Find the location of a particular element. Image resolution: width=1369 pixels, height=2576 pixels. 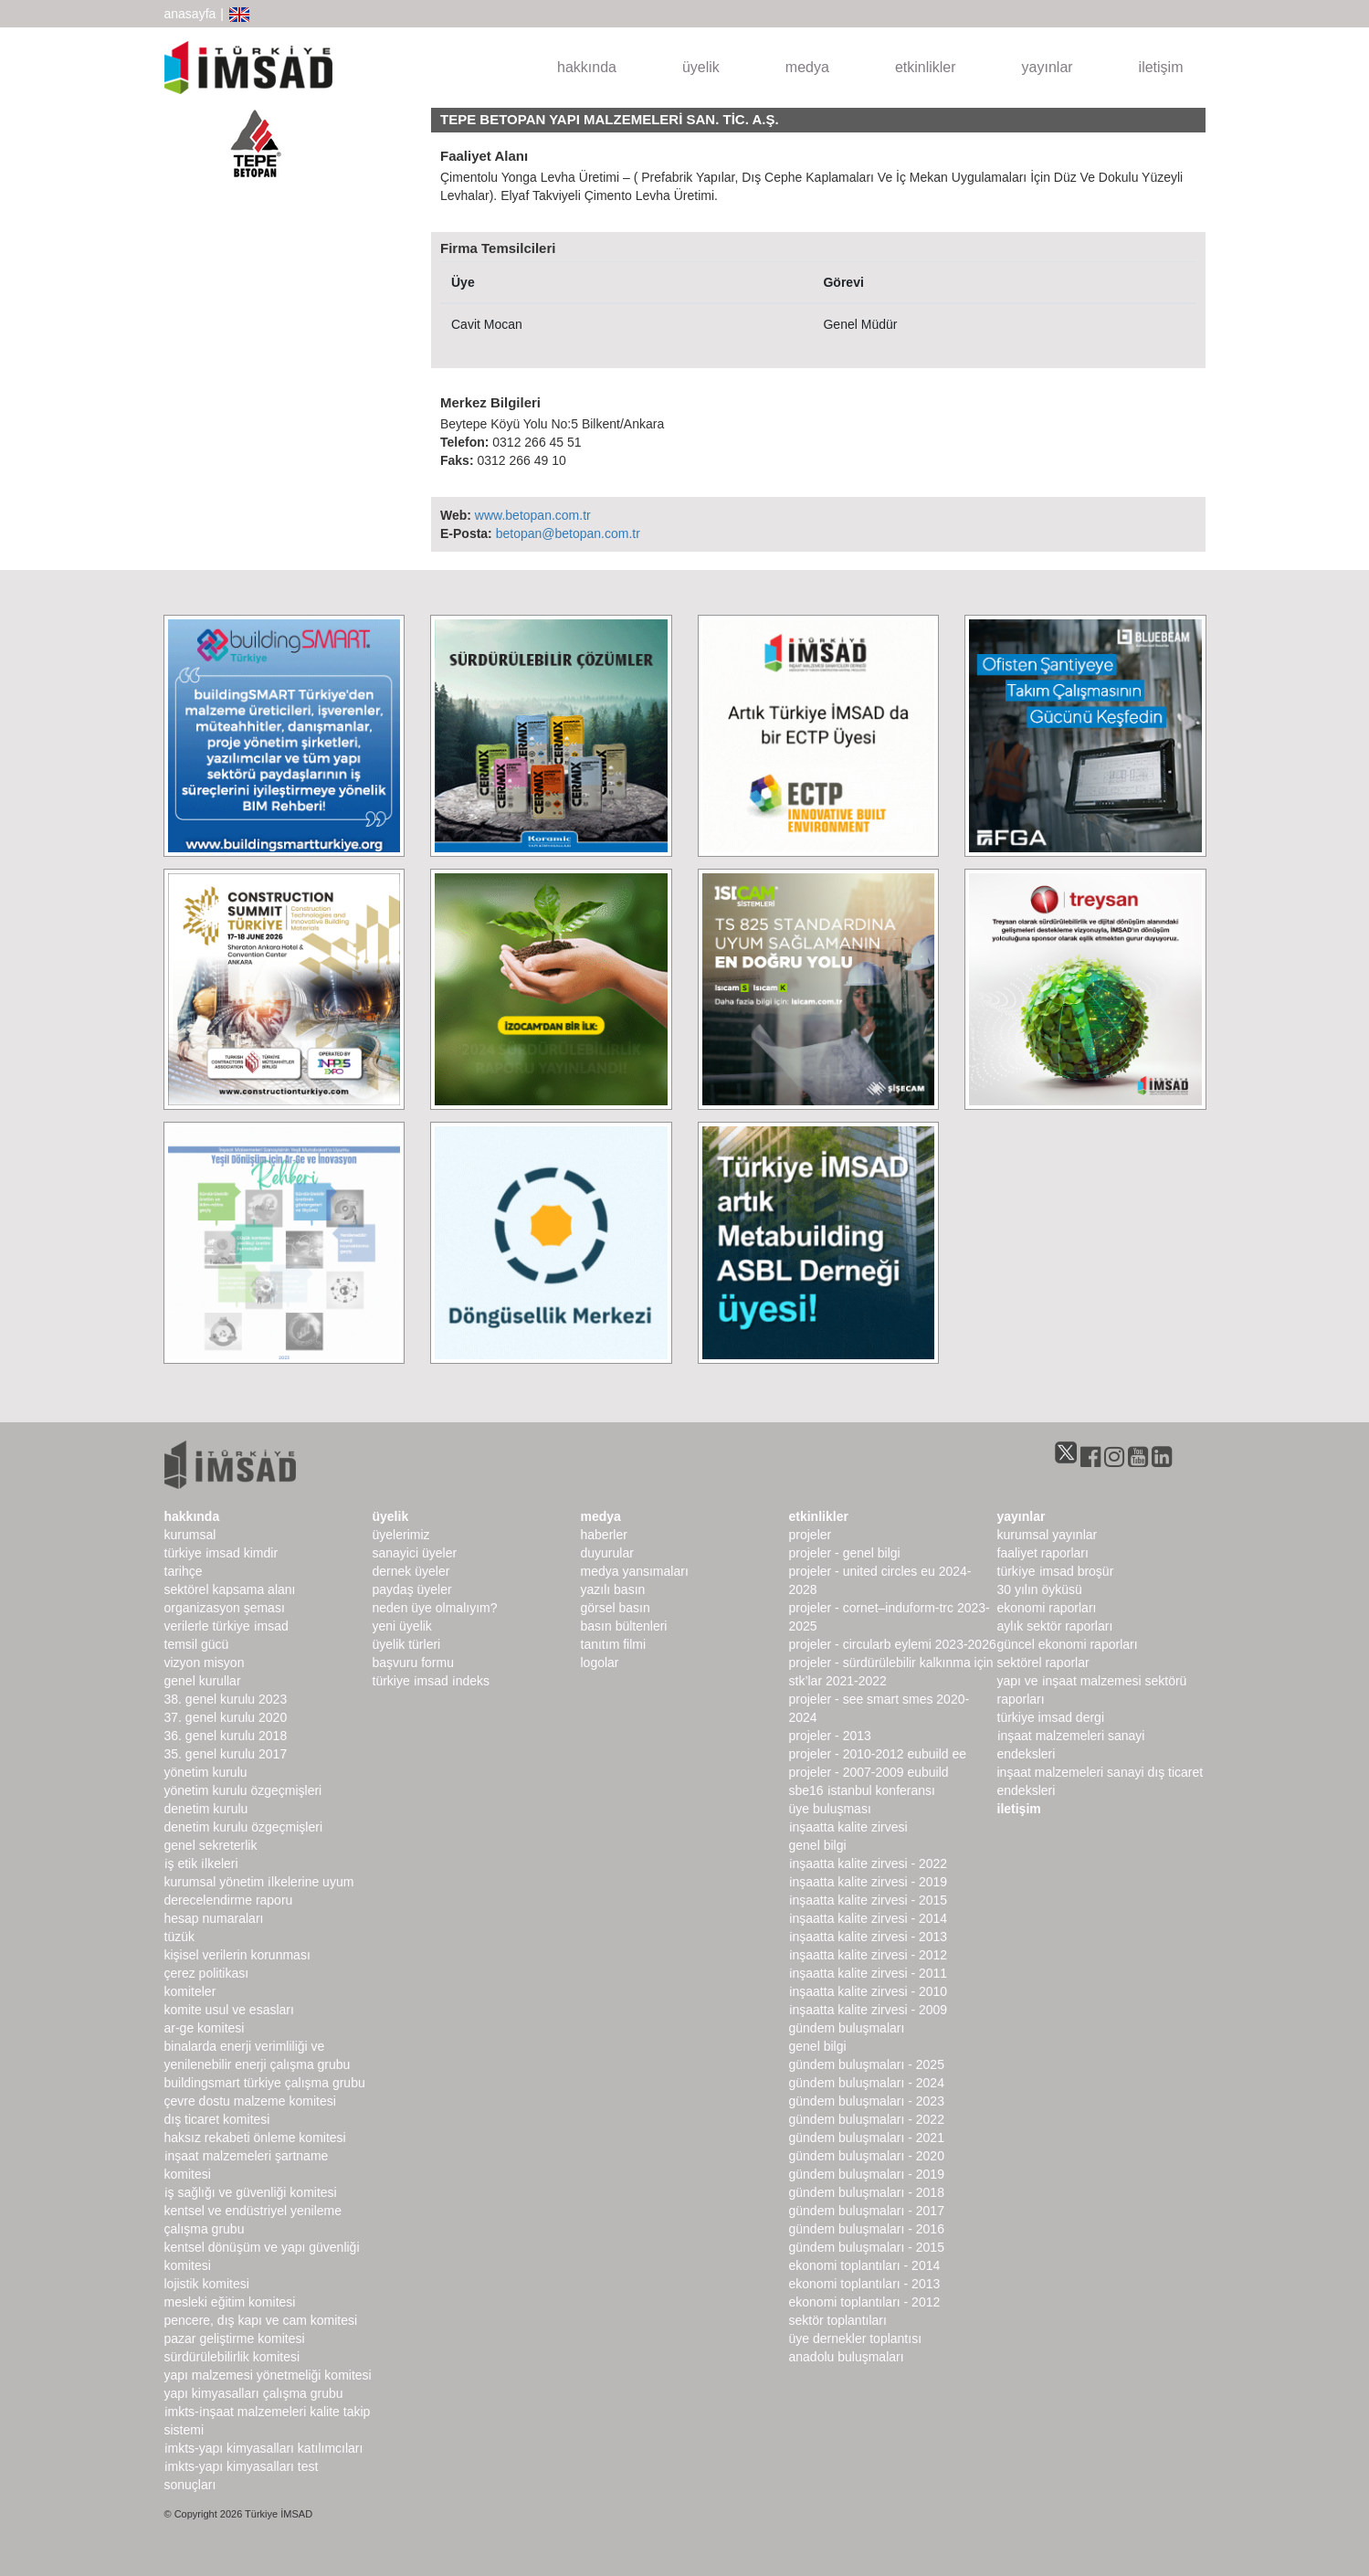

38. genel kurulu 2023 is located at coordinates (226, 1699).